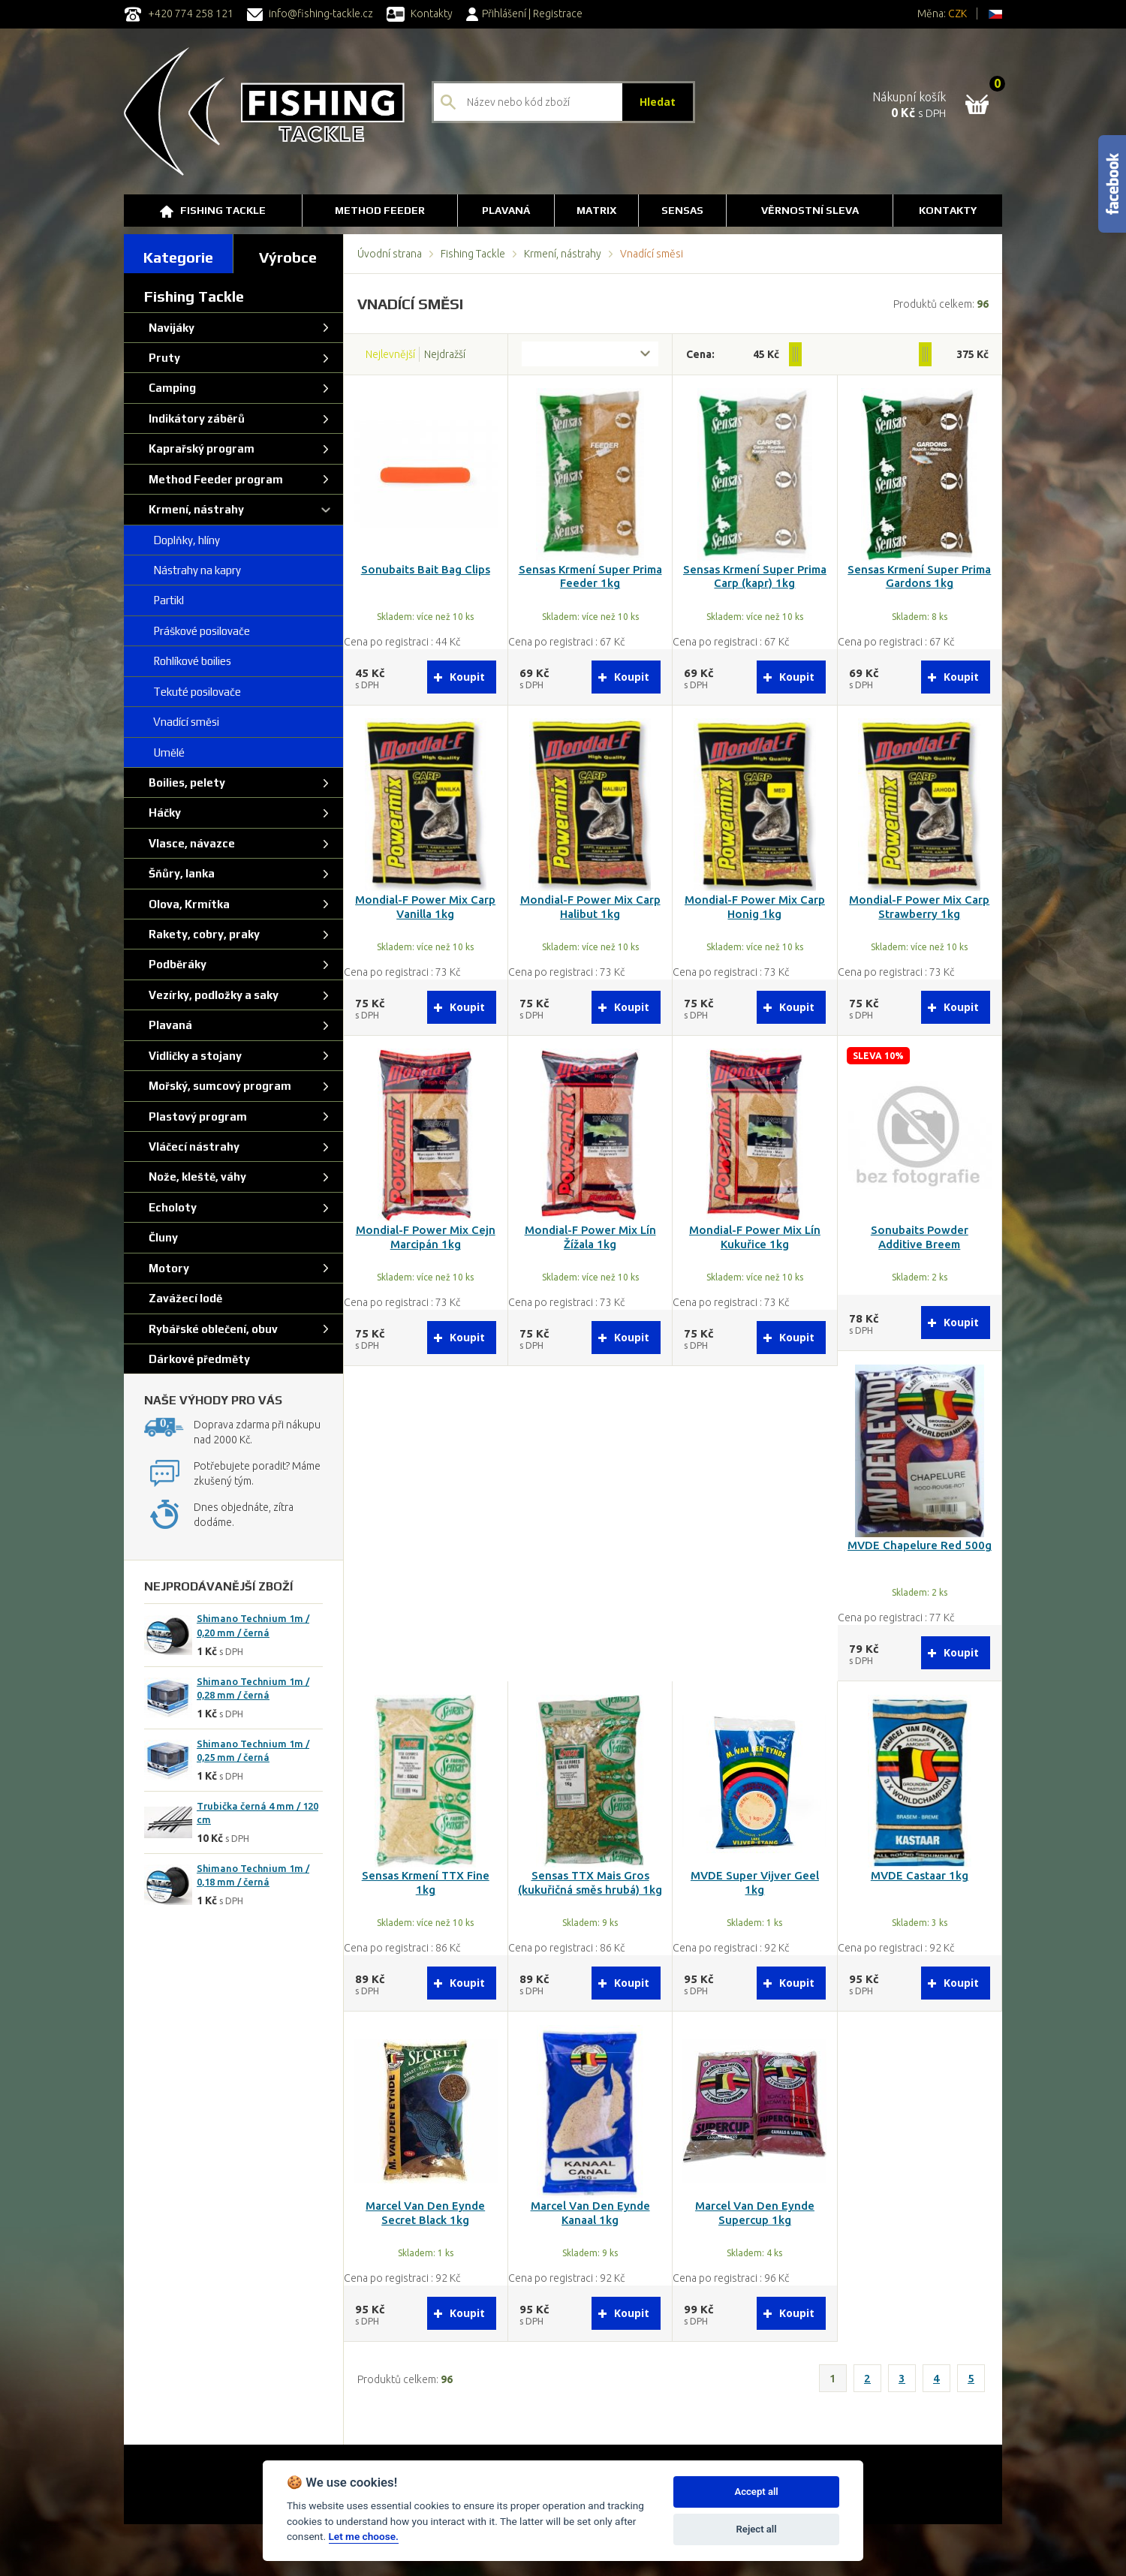 Image resolution: width=1126 pixels, height=2576 pixels. I want to click on CZK, so click(957, 14).